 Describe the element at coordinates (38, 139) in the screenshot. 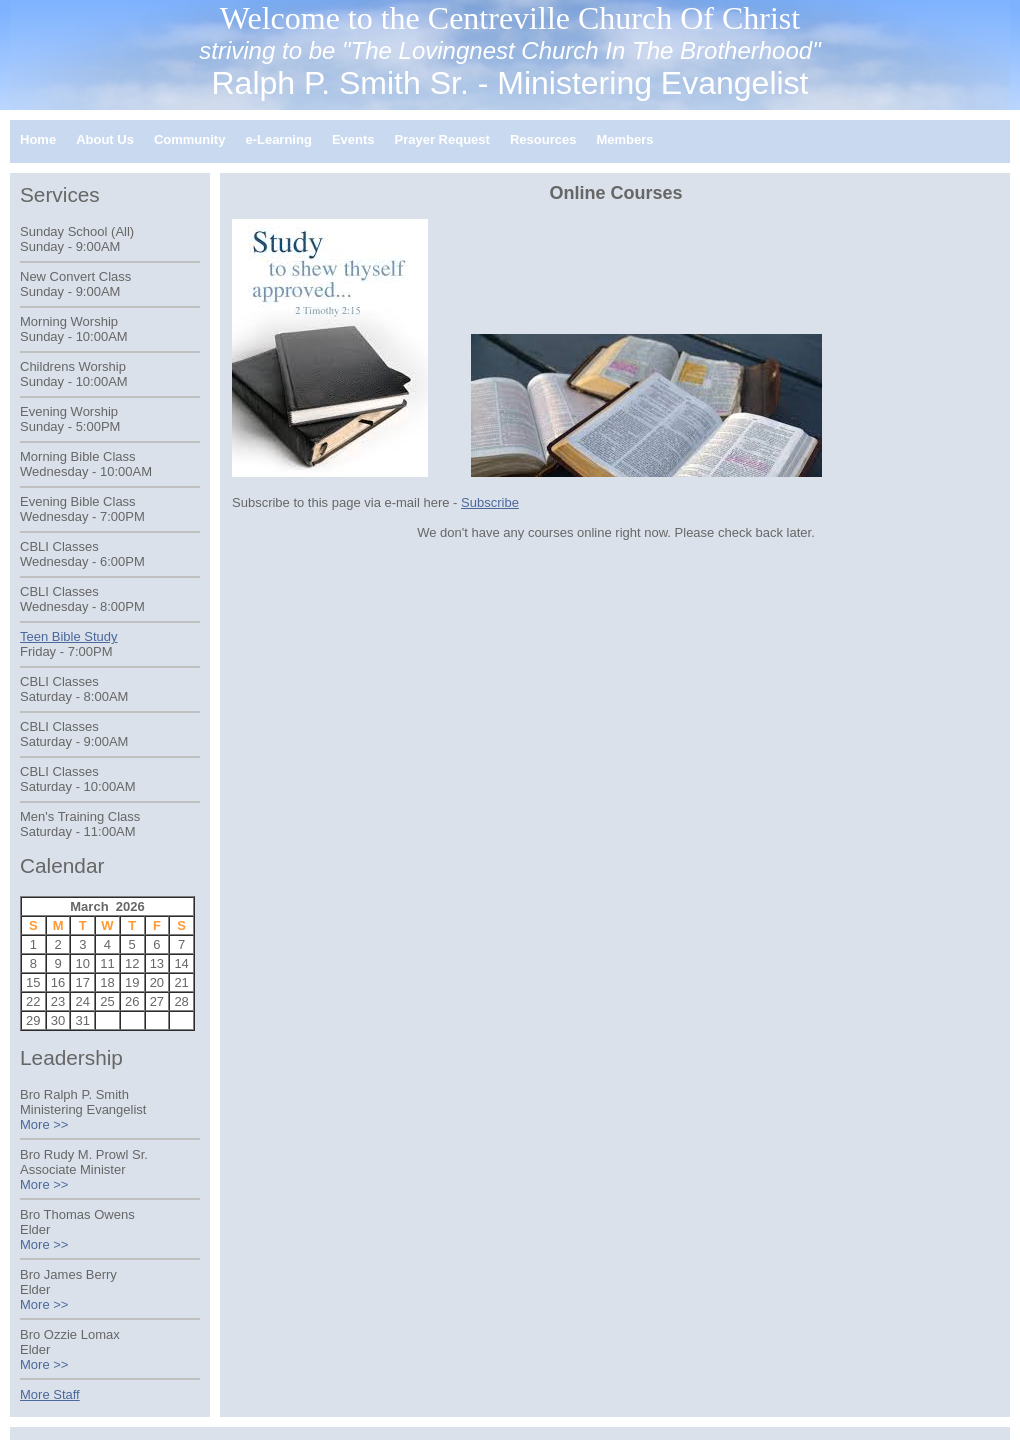

I see `Home` at that location.